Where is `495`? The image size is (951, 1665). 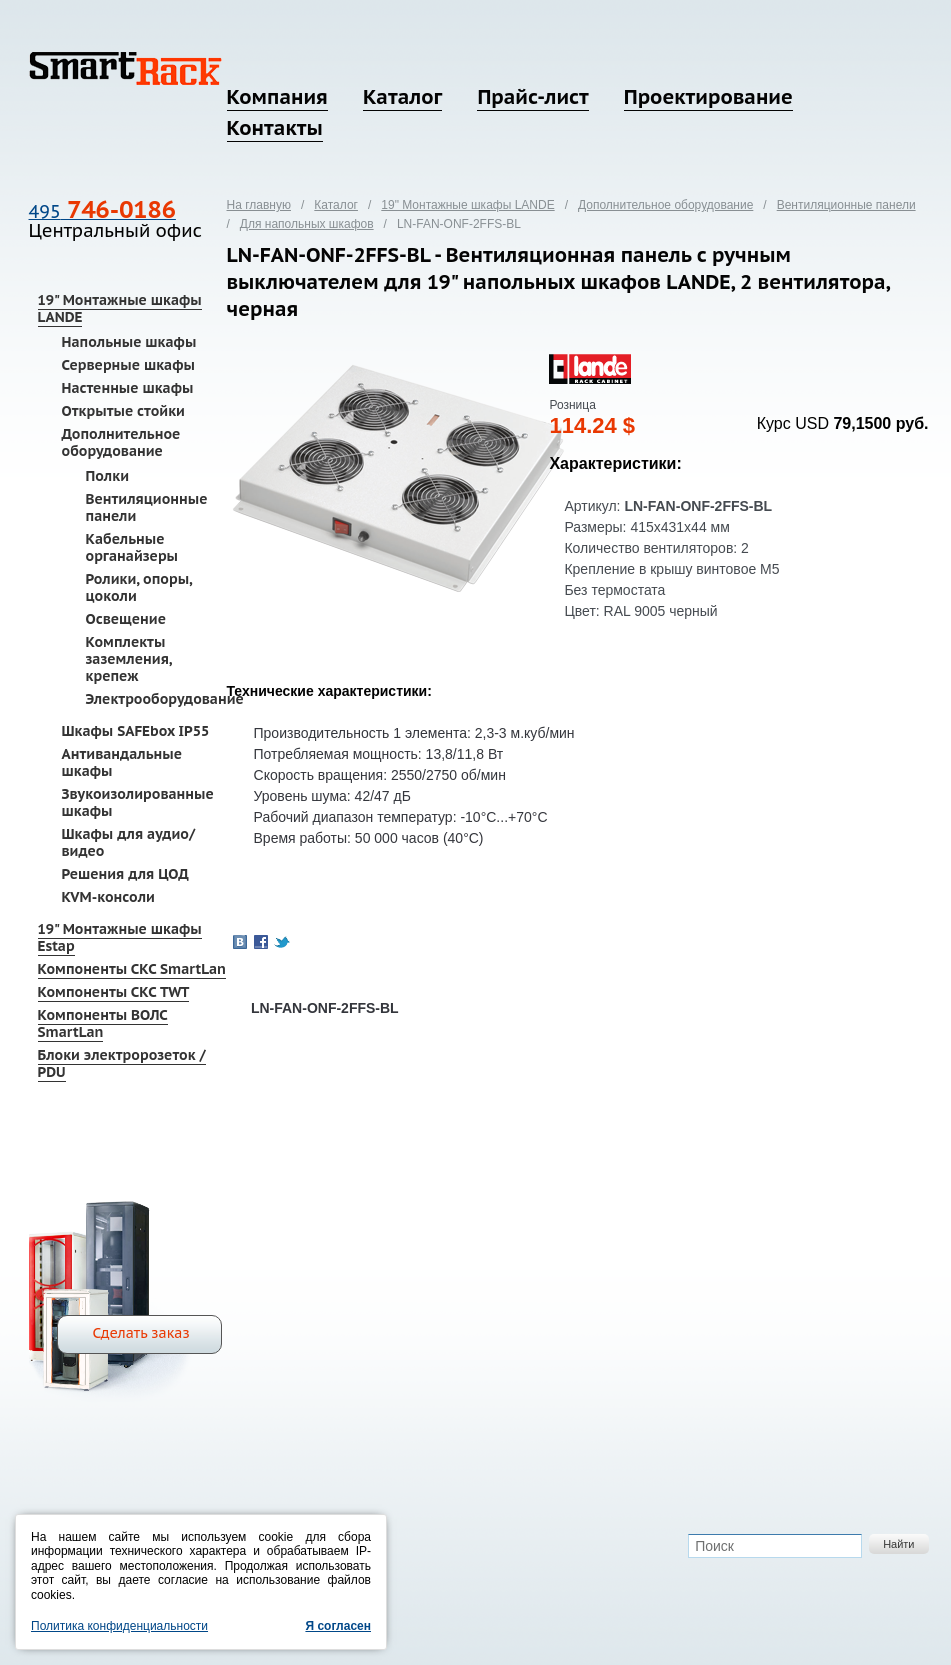 495 is located at coordinates (102, 211).